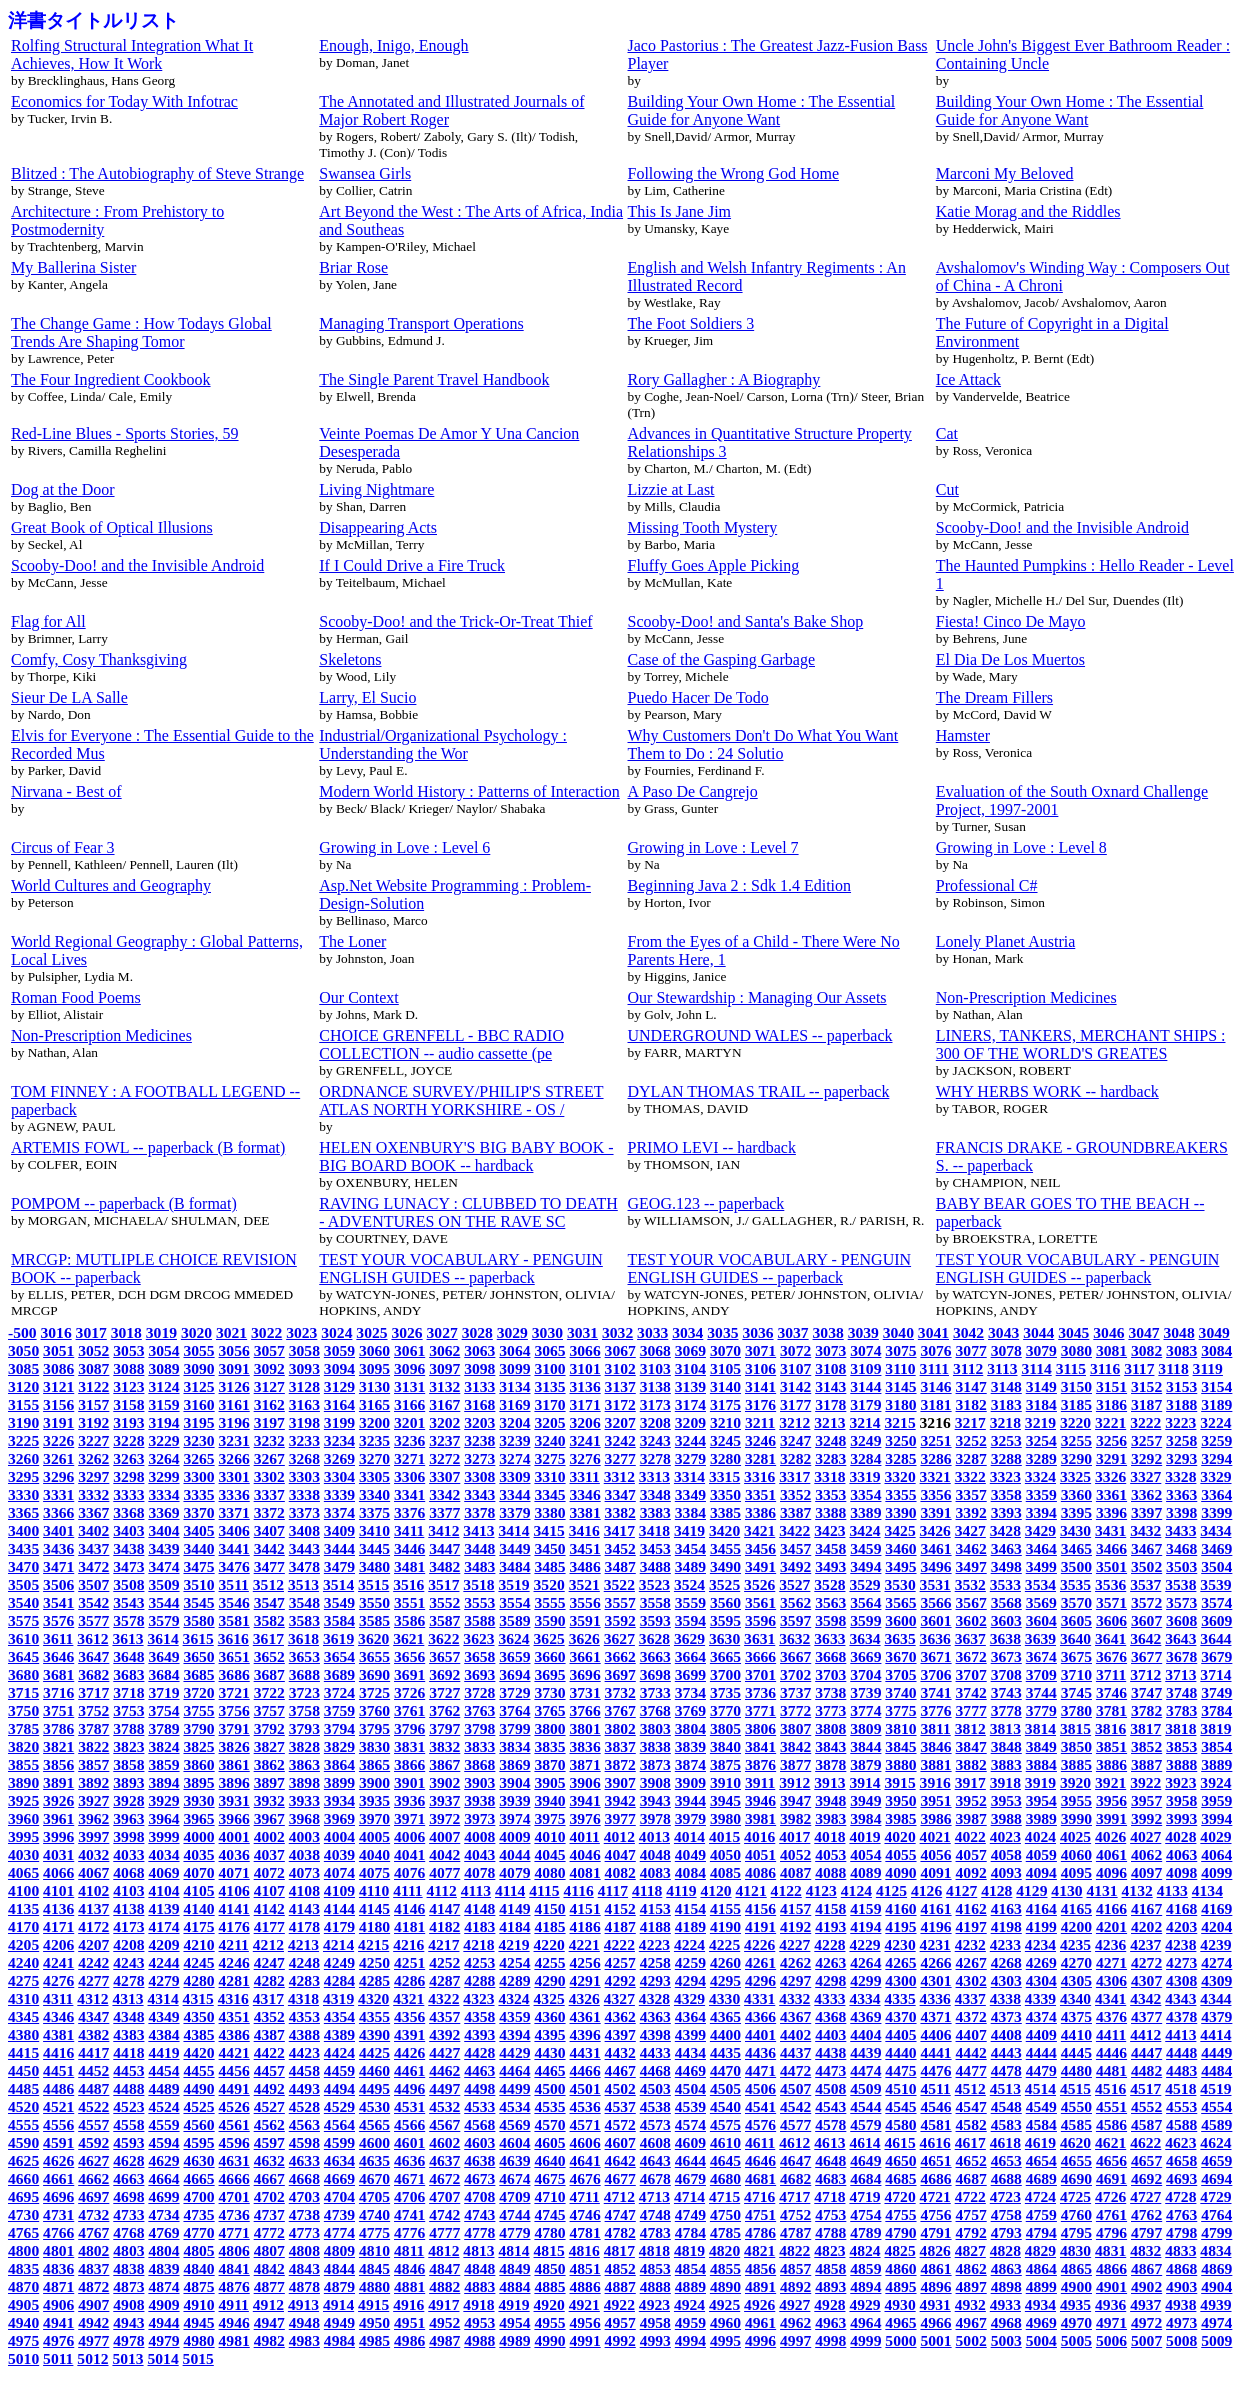 This screenshot has height=2387, width=1251. What do you see at coordinates (406, 1332) in the screenshot?
I see `3026` at bounding box center [406, 1332].